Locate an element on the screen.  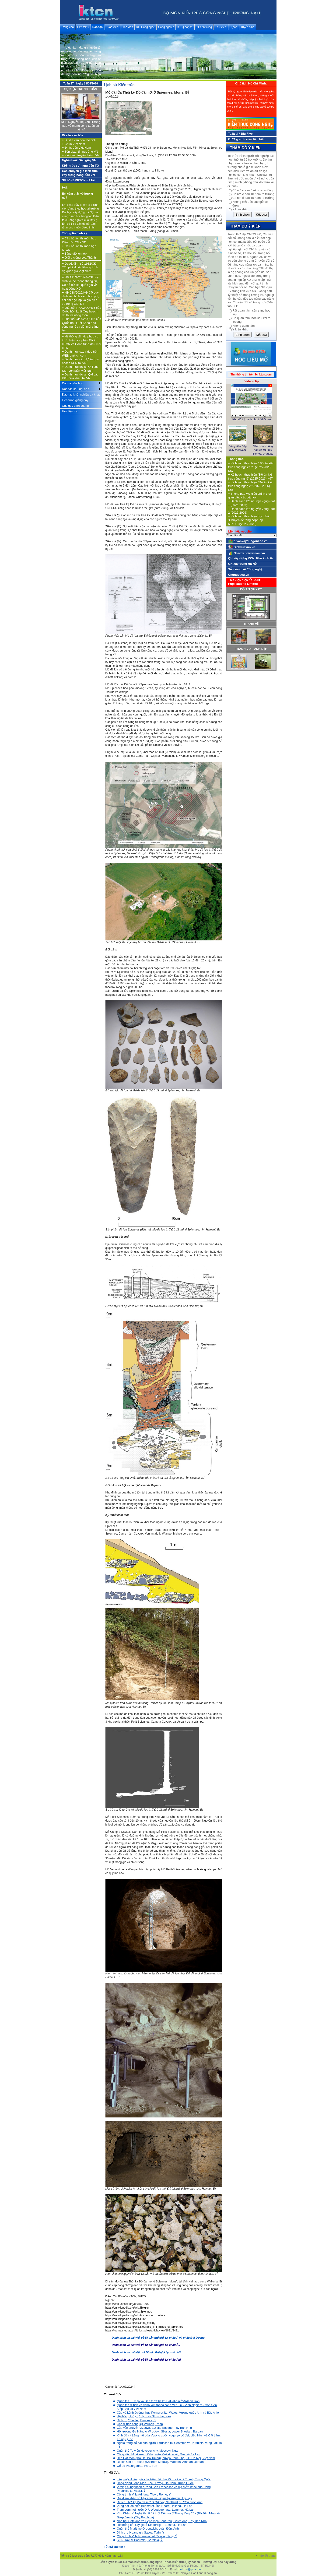
Luật số 93/2025/QH15 của Quốc hội: Luật Khoa học, công nghệ và đổi mới sáng tạo is located at coordinates (81, 324).